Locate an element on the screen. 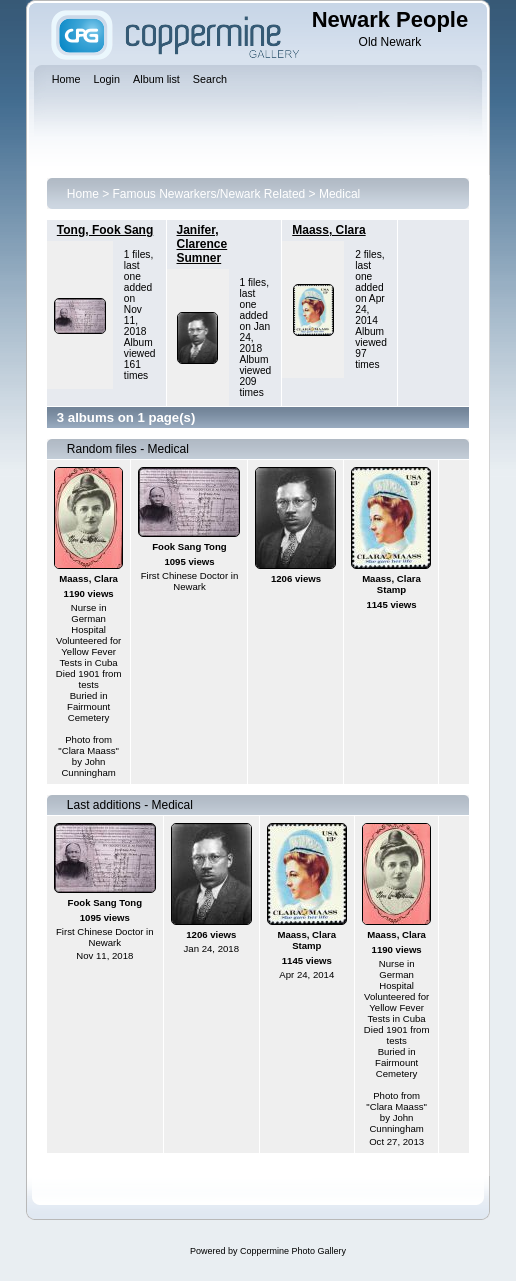 This screenshot has height=1281, width=516. Famous Newarkers/Newark Related is located at coordinates (209, 194).